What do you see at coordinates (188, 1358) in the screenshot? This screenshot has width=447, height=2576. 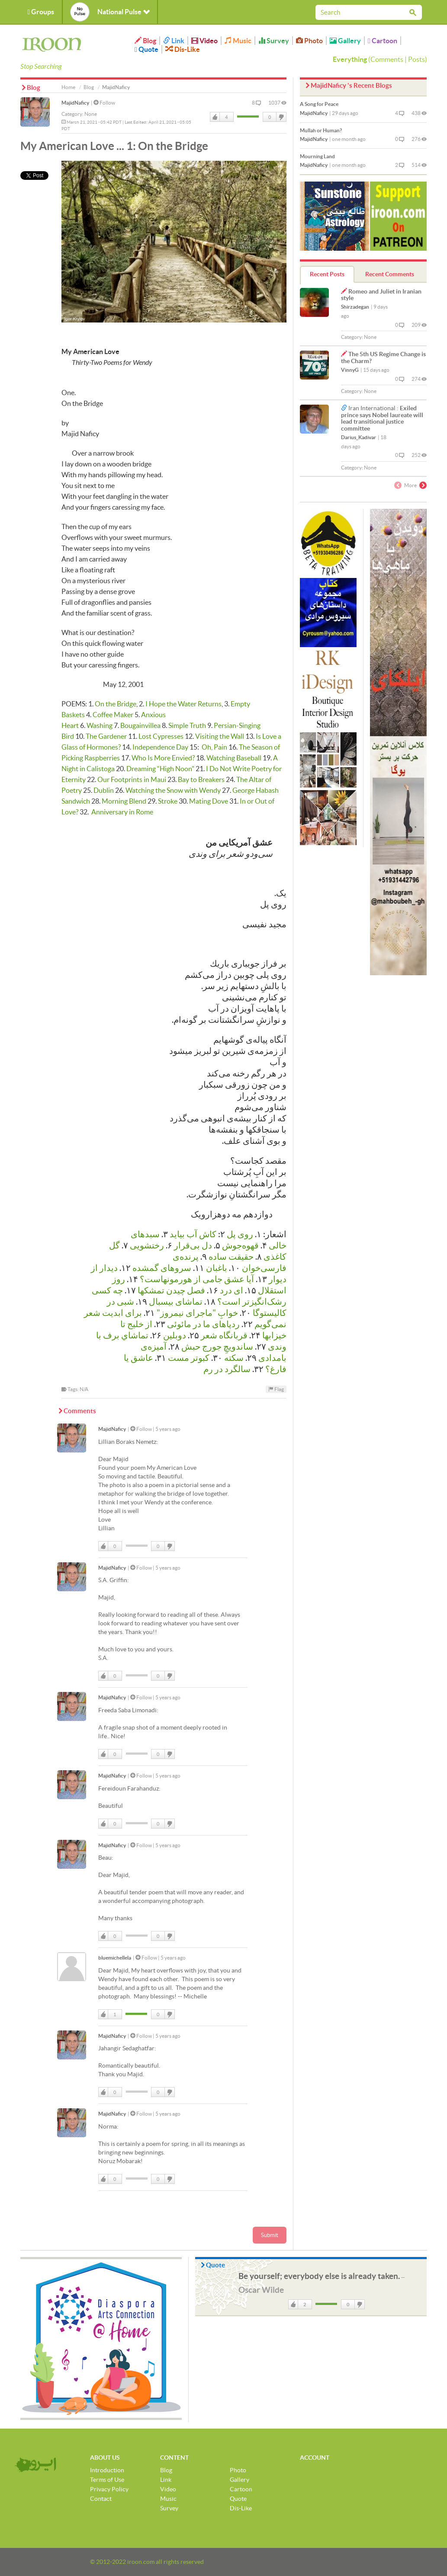 I see `كبوتر مست` at bounding box center [188, 1358].